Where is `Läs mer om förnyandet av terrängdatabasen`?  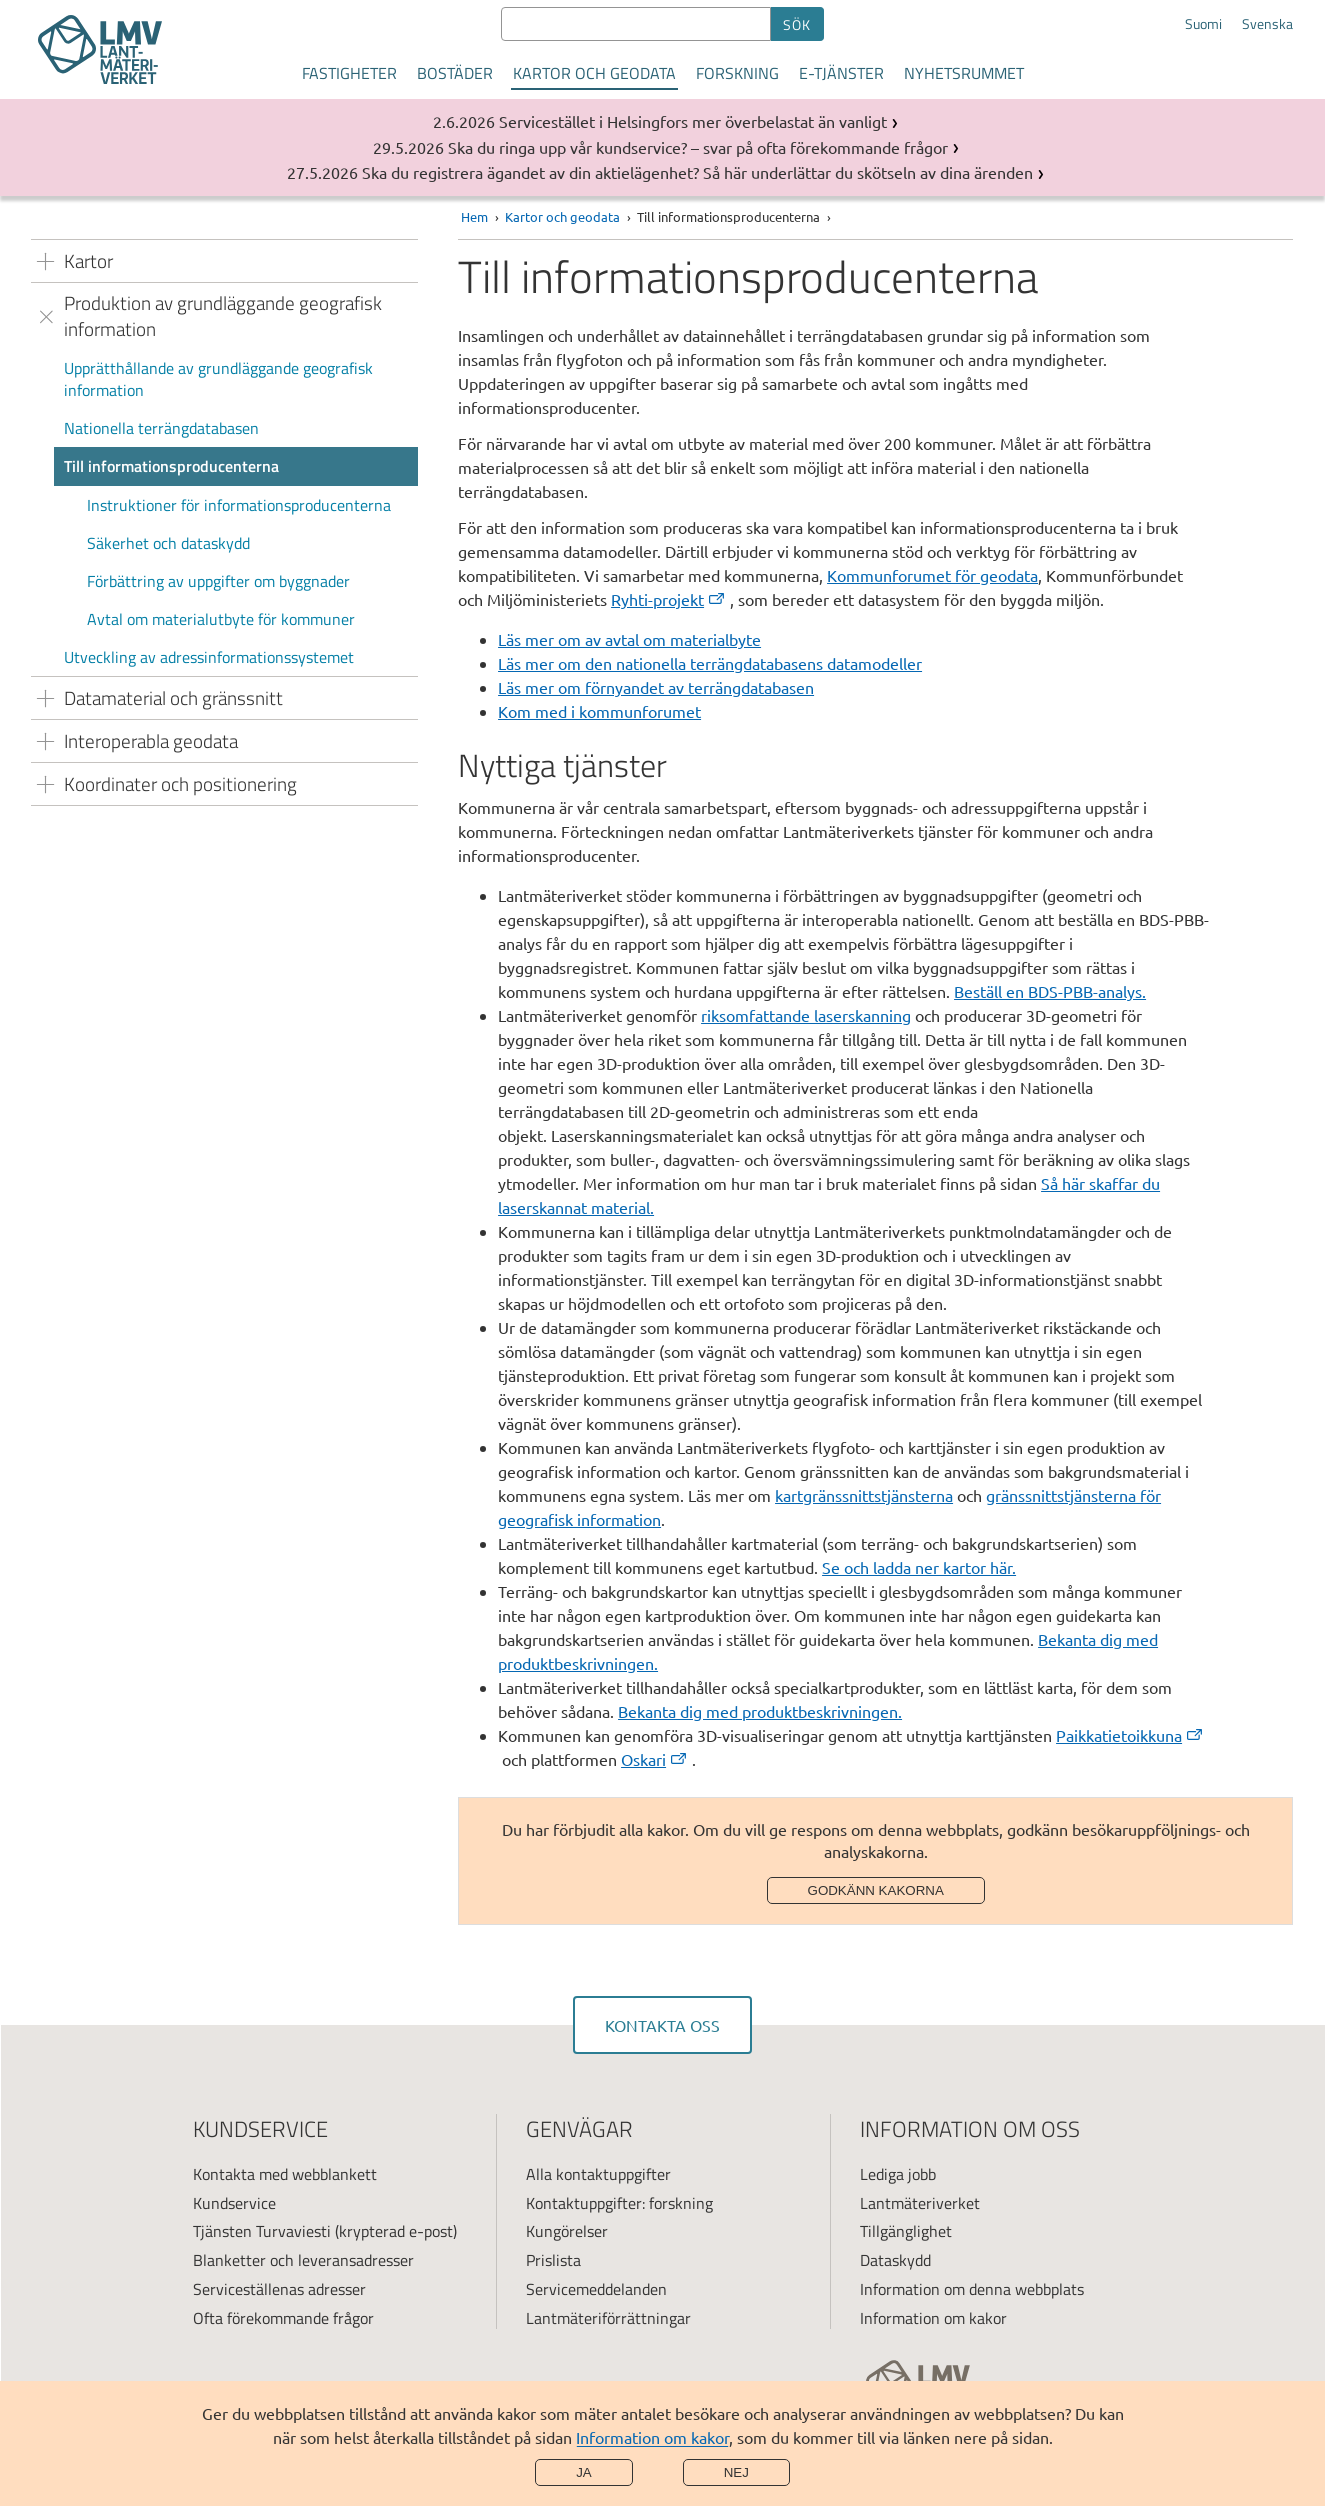
Läs mer om förnyandet av terrängdatabasen is located at coordinates (656, 687).